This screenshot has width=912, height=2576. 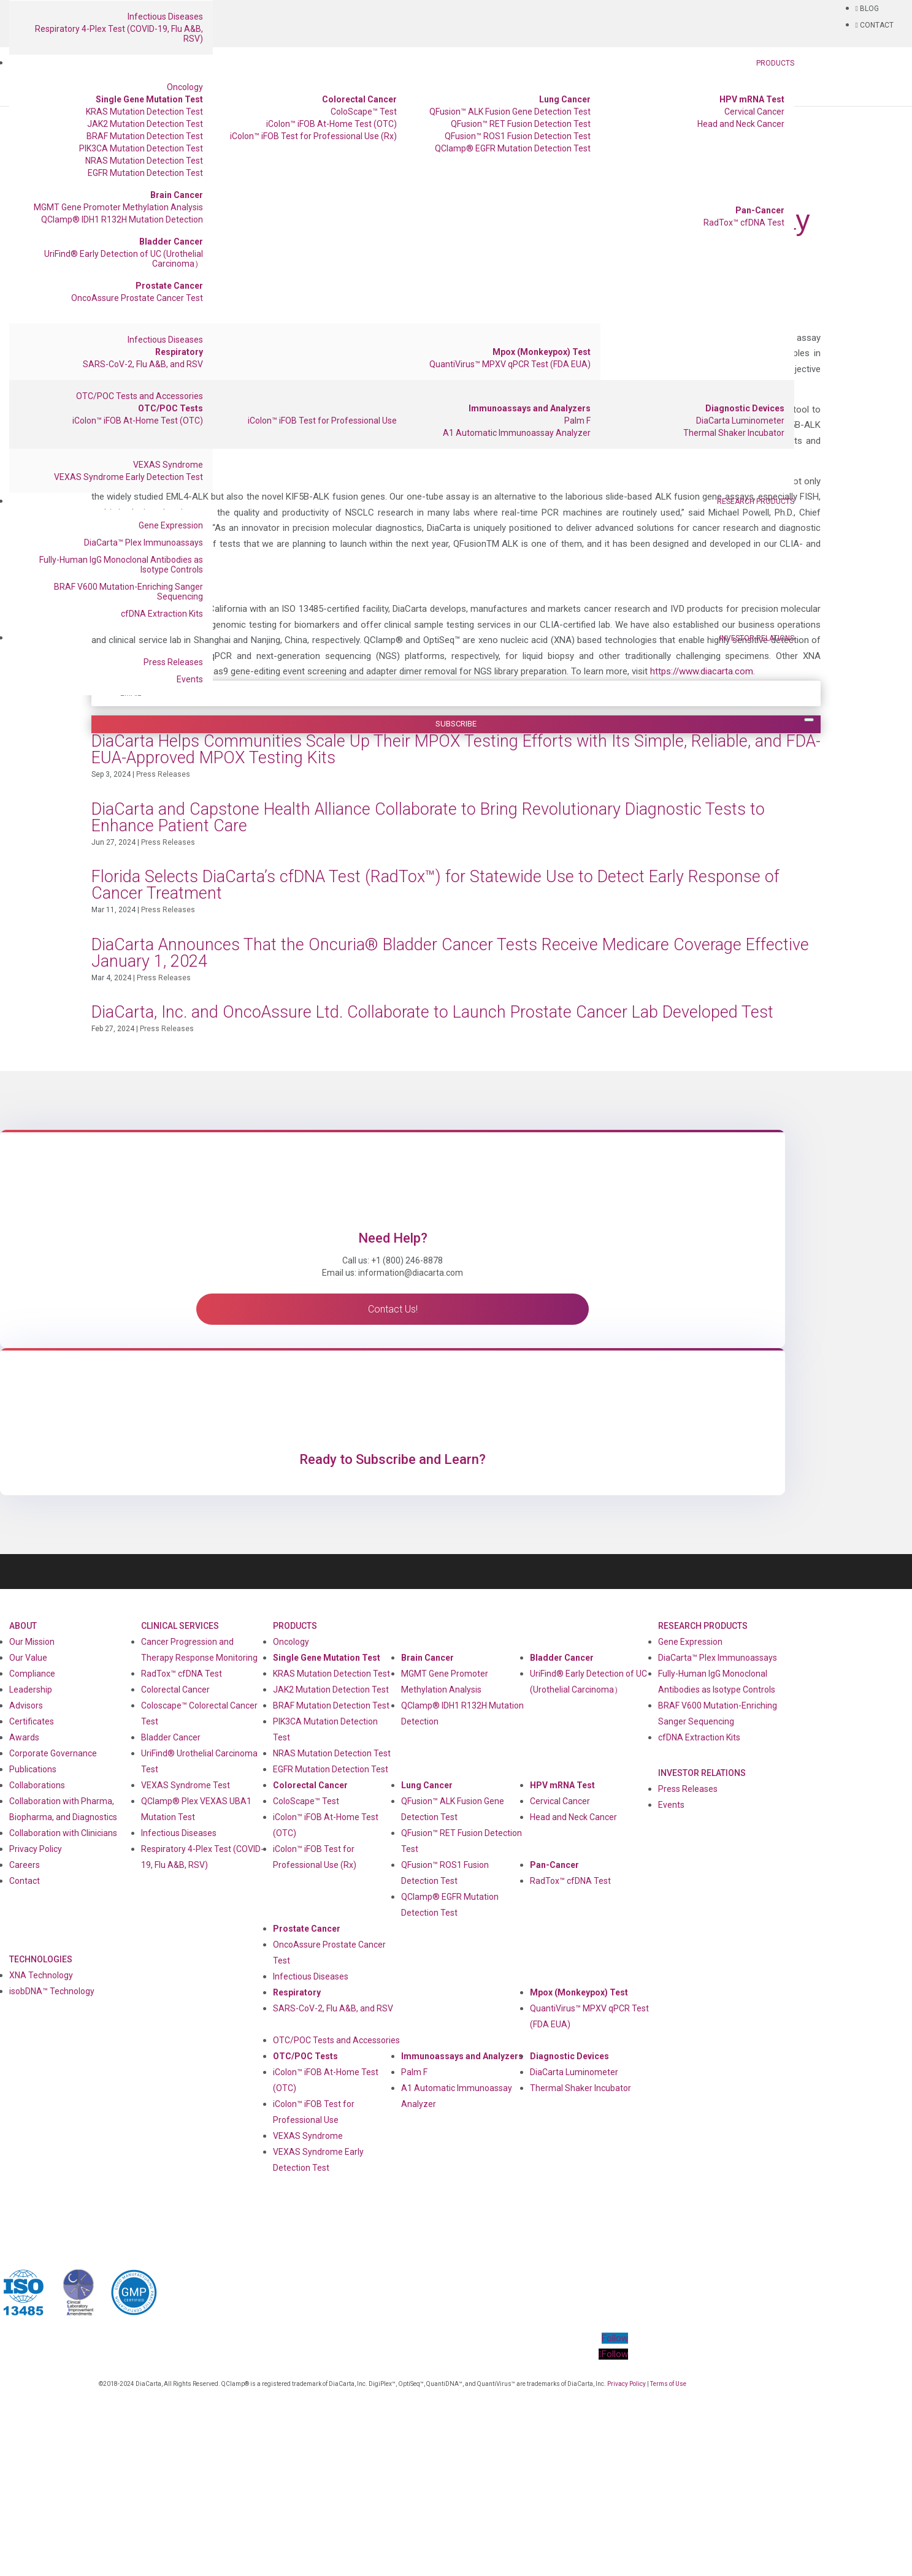 What do you see at coordinates (740, 420) in the screenshot?
I see `DiaCarta Luminometer` at bounding box center [740, 420].